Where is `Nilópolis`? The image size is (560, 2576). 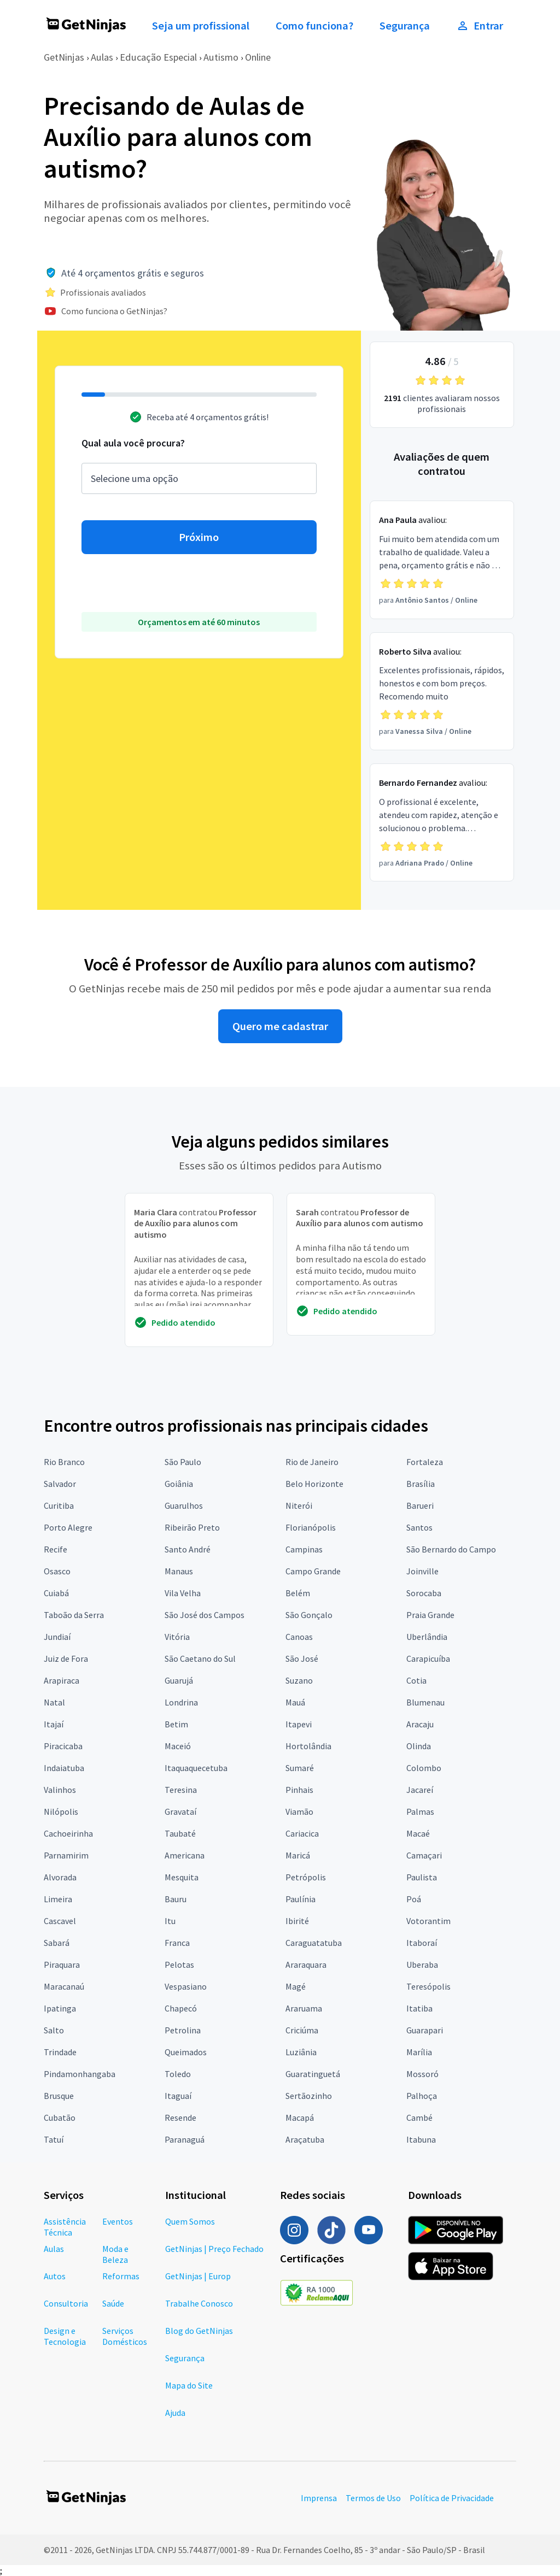
Nilópolis is located at coordinates (61, 1811).